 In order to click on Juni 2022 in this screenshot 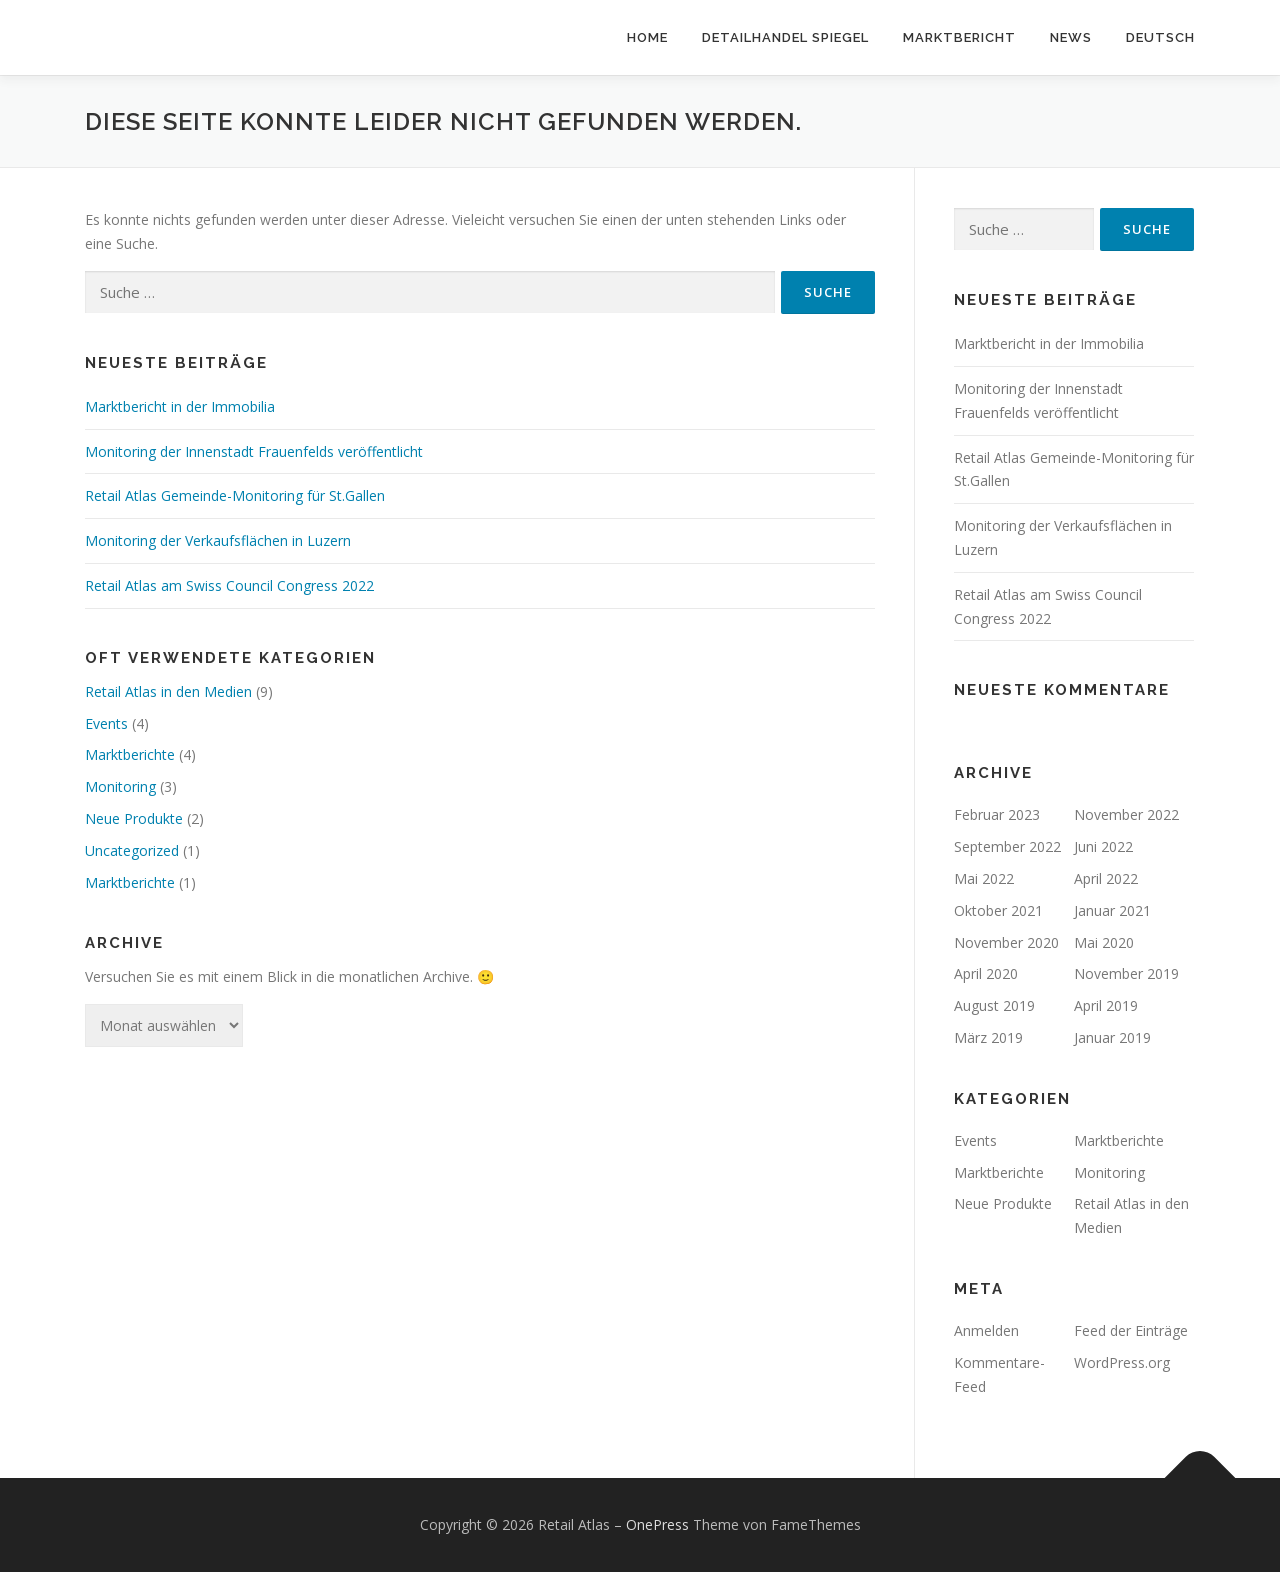, I will do `click(1103, 846)`.